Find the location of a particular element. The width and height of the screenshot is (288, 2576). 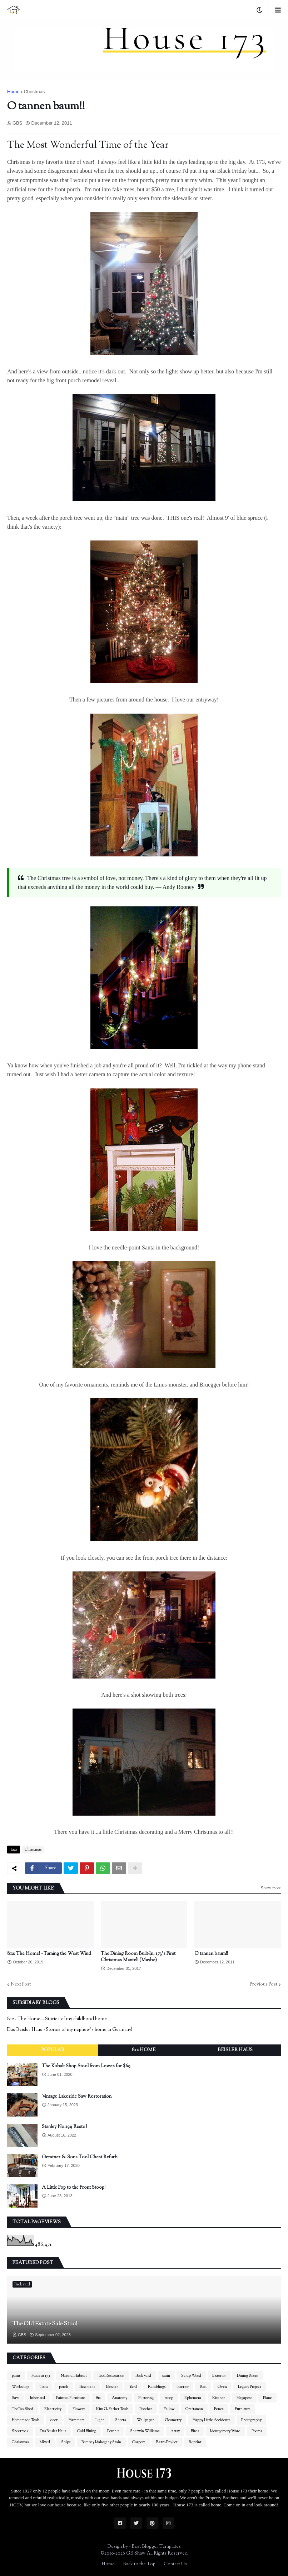

Show more is located at coordinates (270, 1888).